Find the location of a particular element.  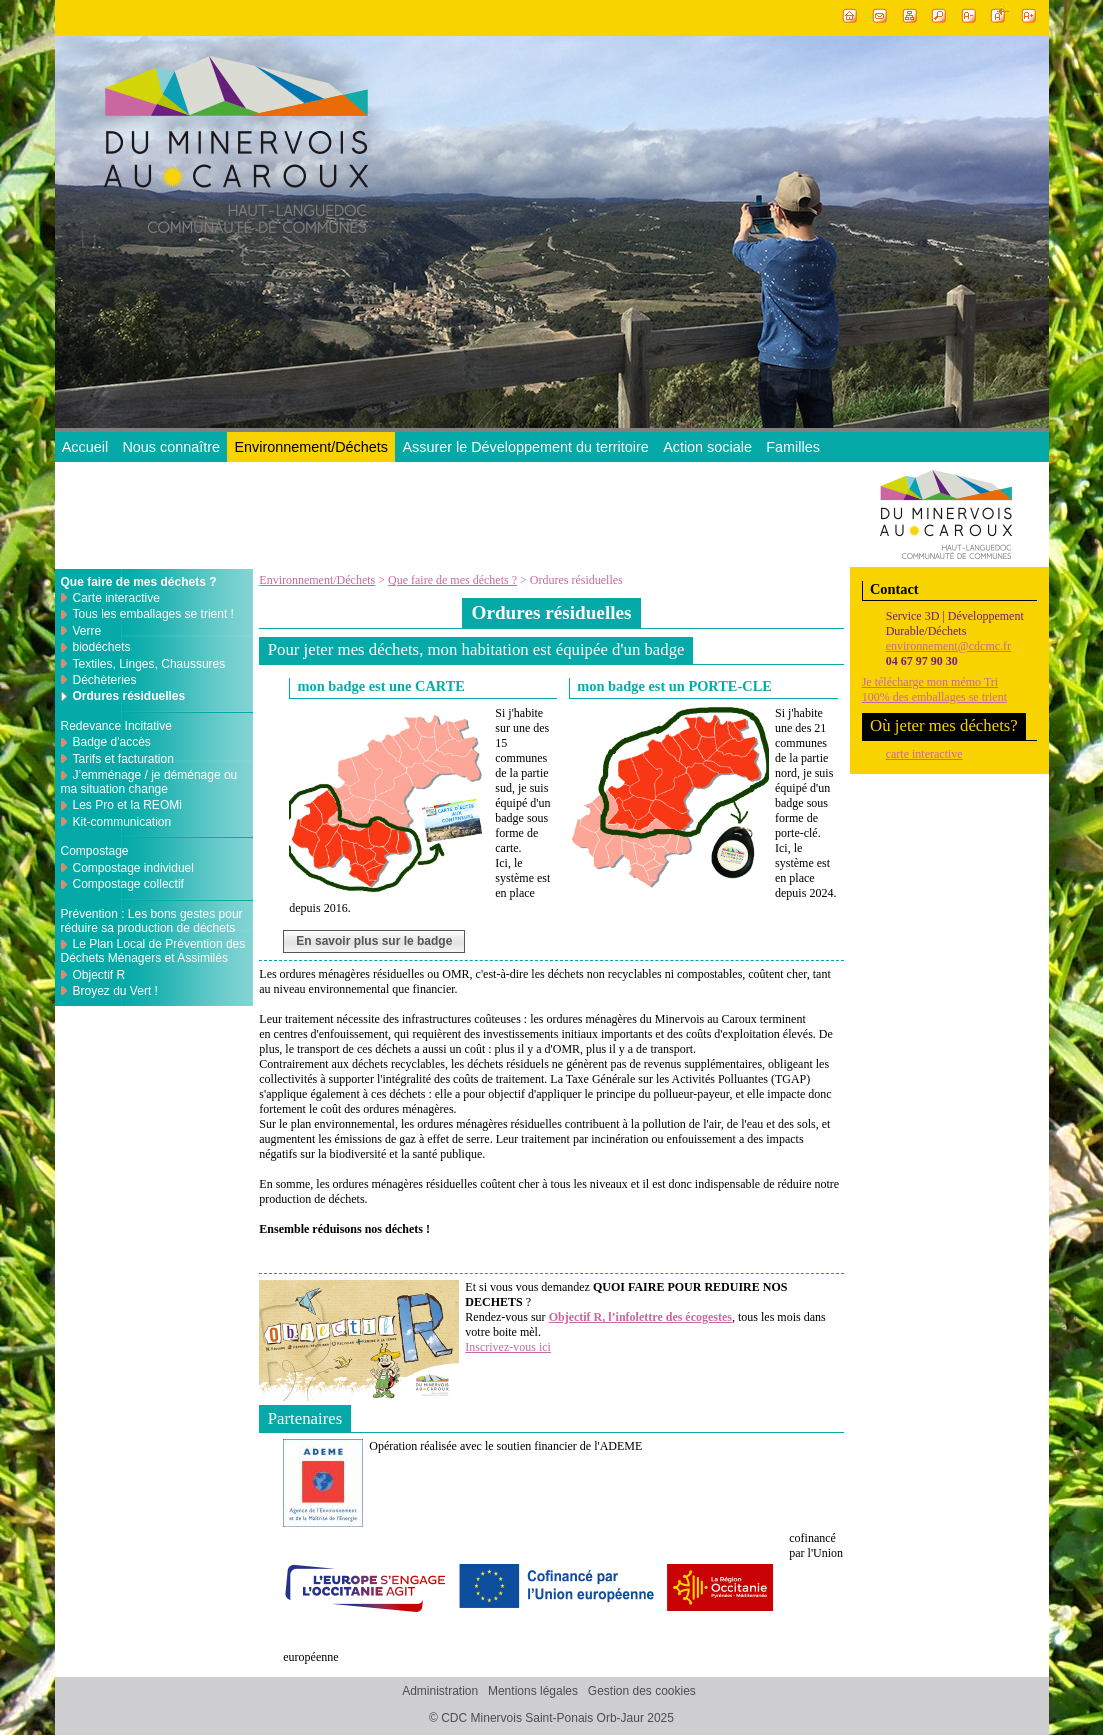

Déchèteries is located at coordinates (105, 680).